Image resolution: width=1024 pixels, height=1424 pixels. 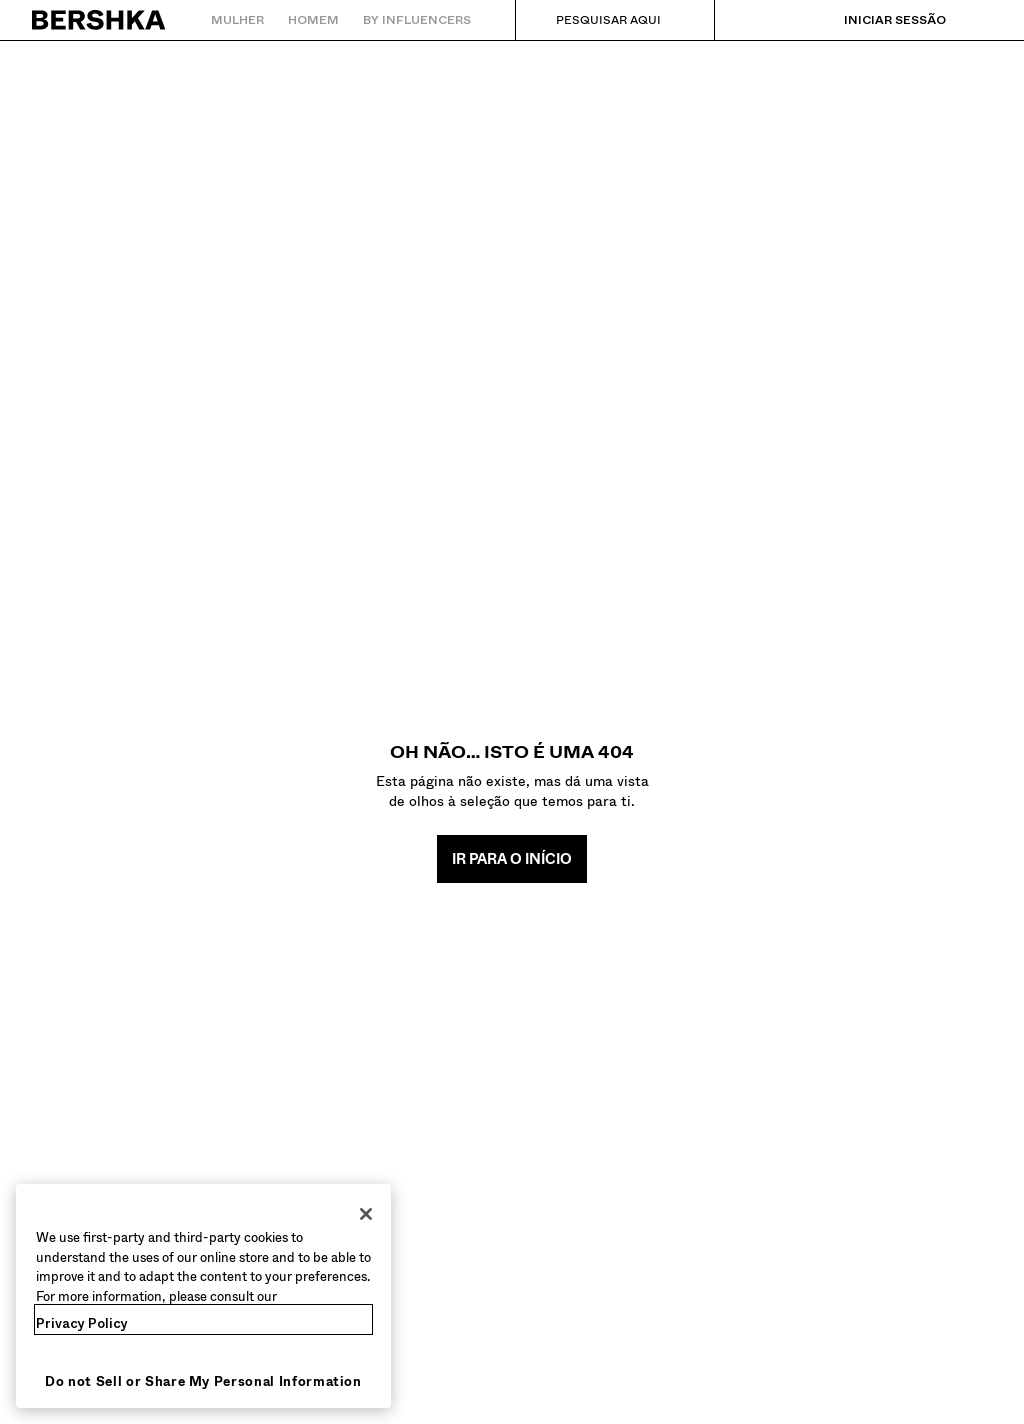 I want to click on Do not Sell or Share My Personal Information, so click(x=203, y=1381).